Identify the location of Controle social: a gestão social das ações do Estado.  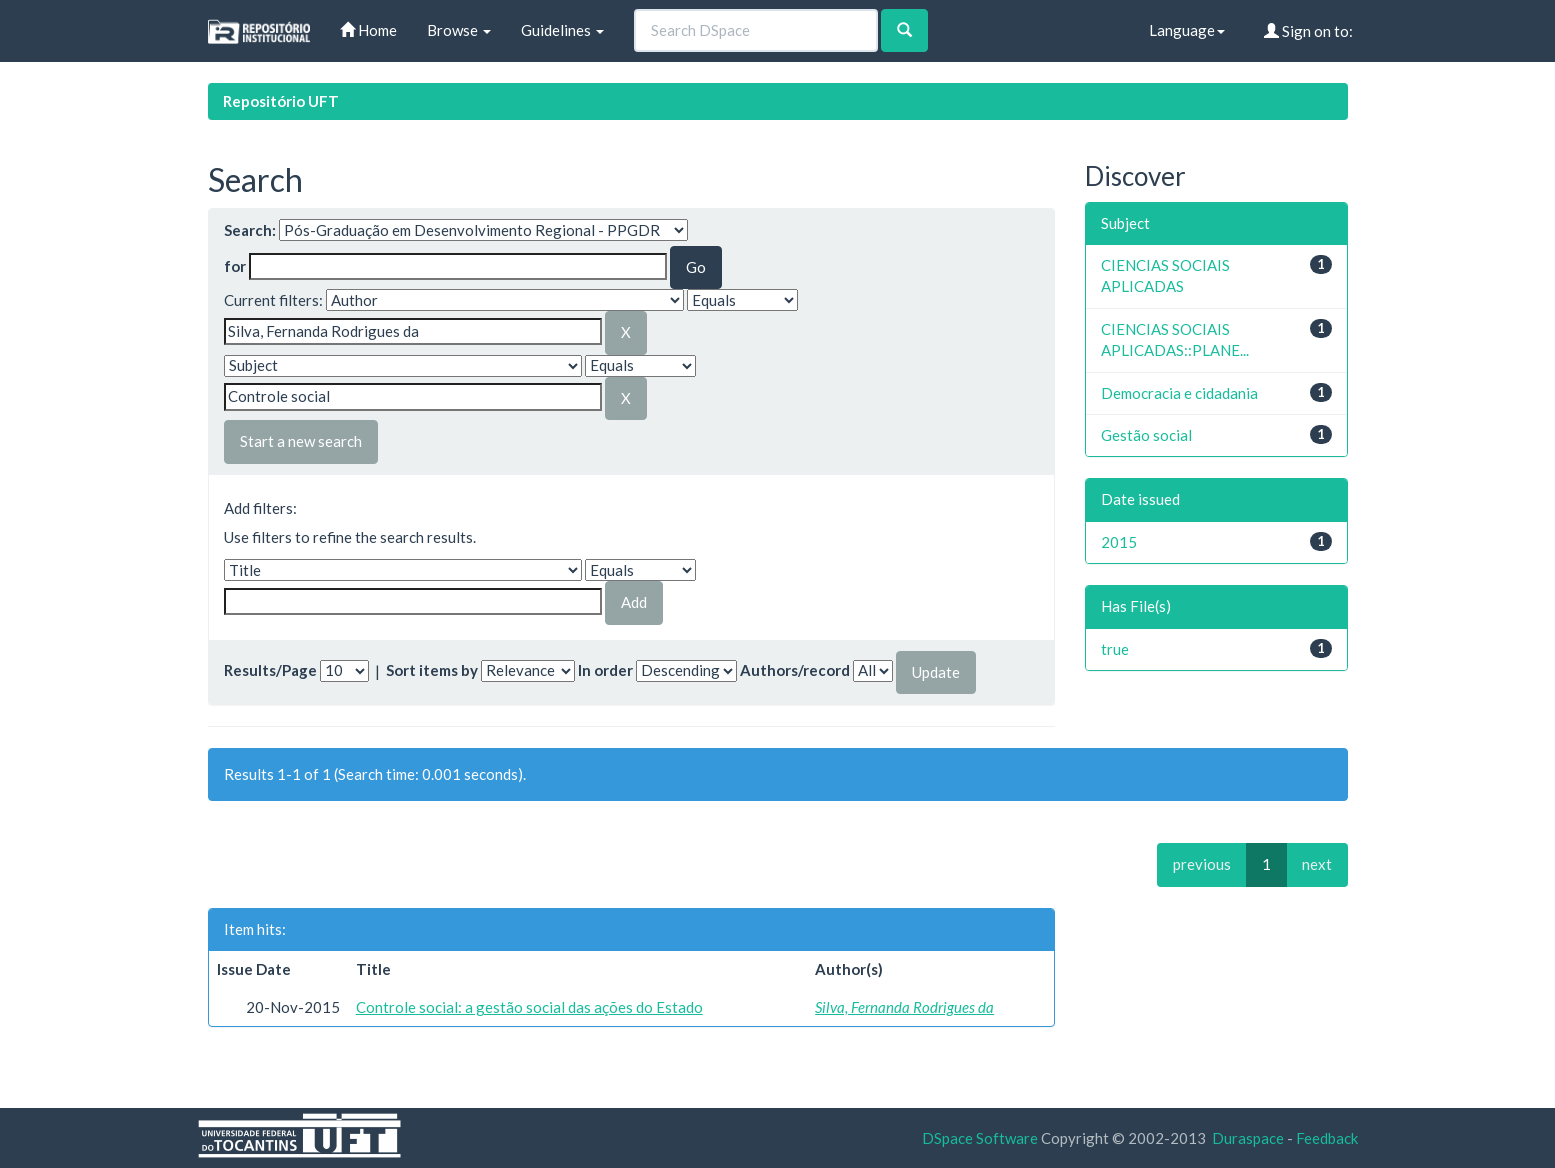
(529, 1007).